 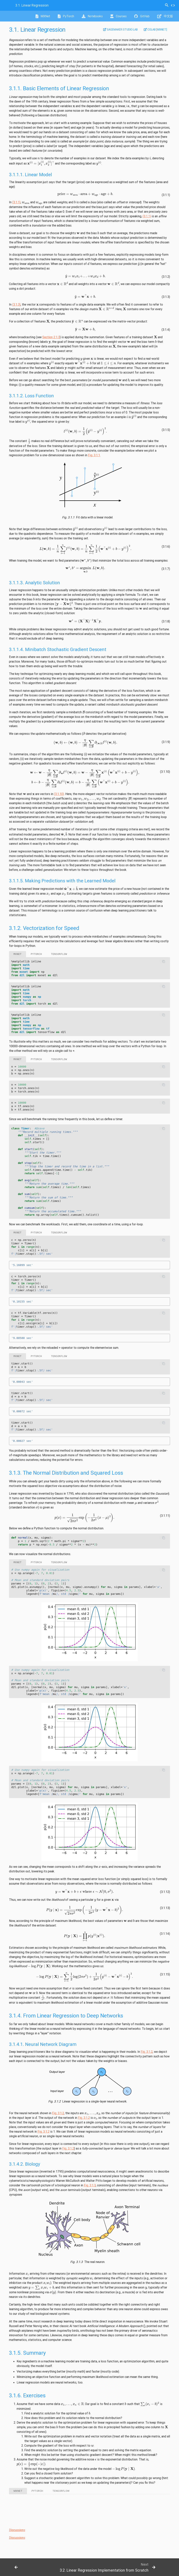 What do you see at coordinates (155, 29) in the screenshot?
I see `Colab [mxnet]` at bounding box center [155, 29].